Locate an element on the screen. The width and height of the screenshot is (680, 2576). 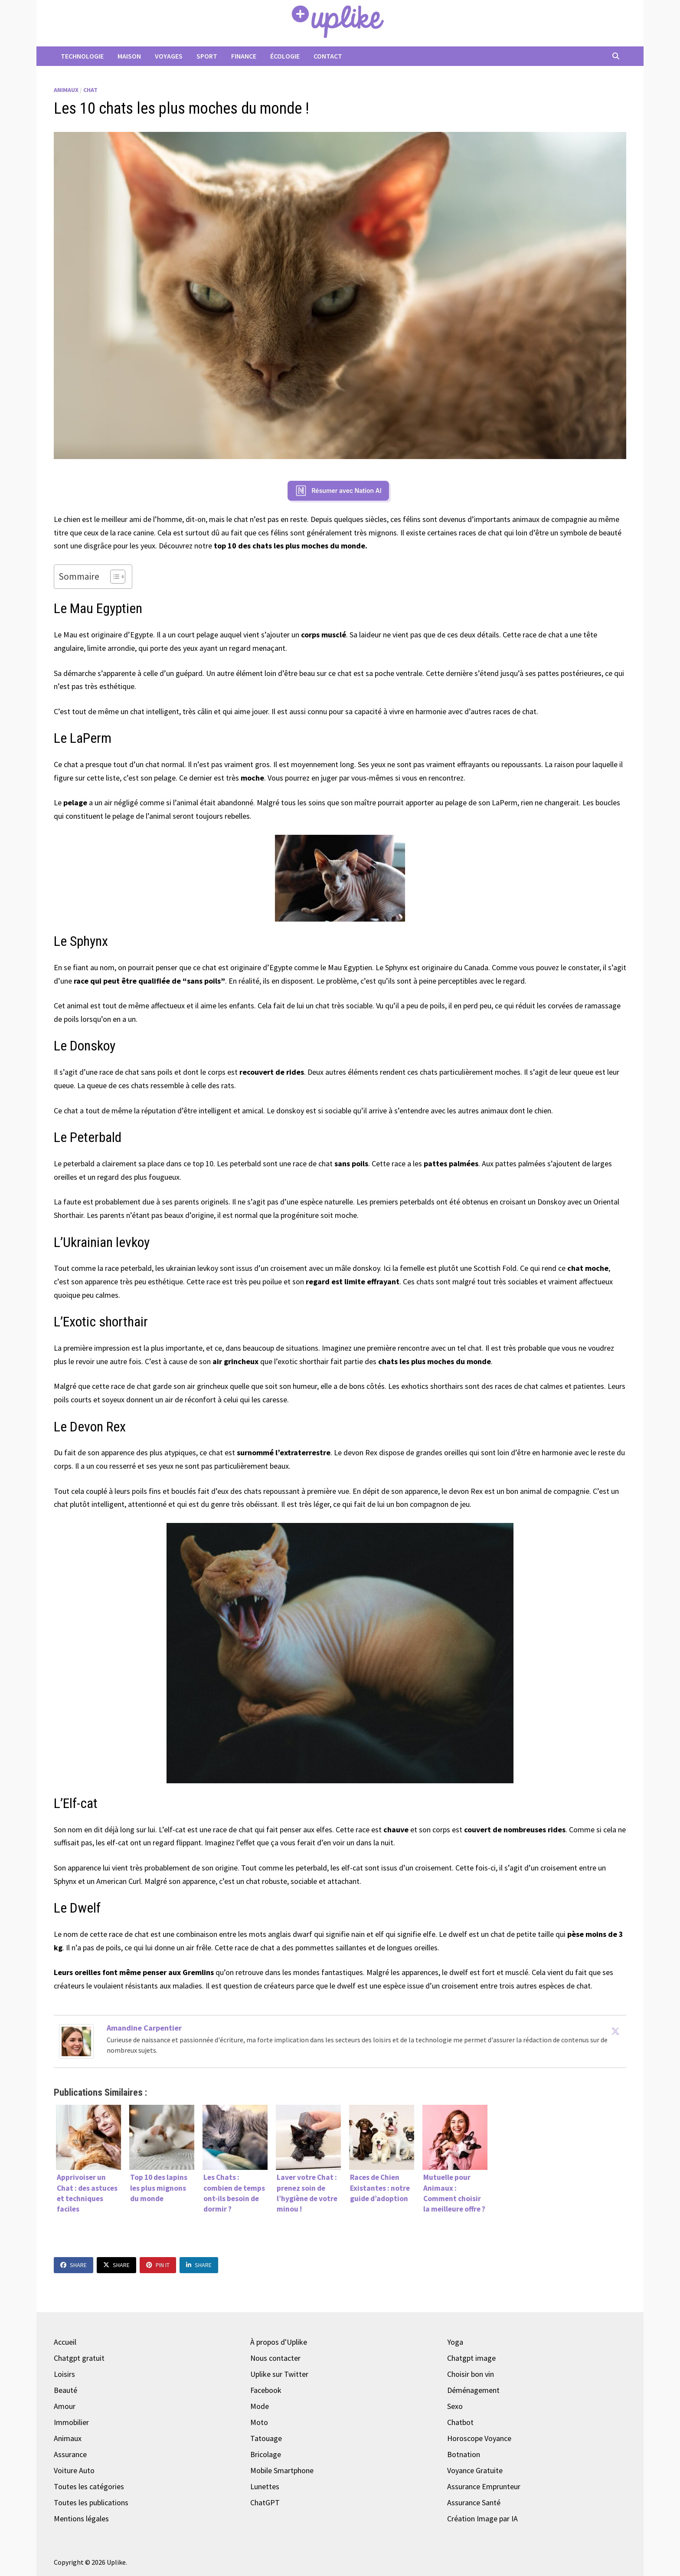
Sexo is located at coordinates (455, 2406).